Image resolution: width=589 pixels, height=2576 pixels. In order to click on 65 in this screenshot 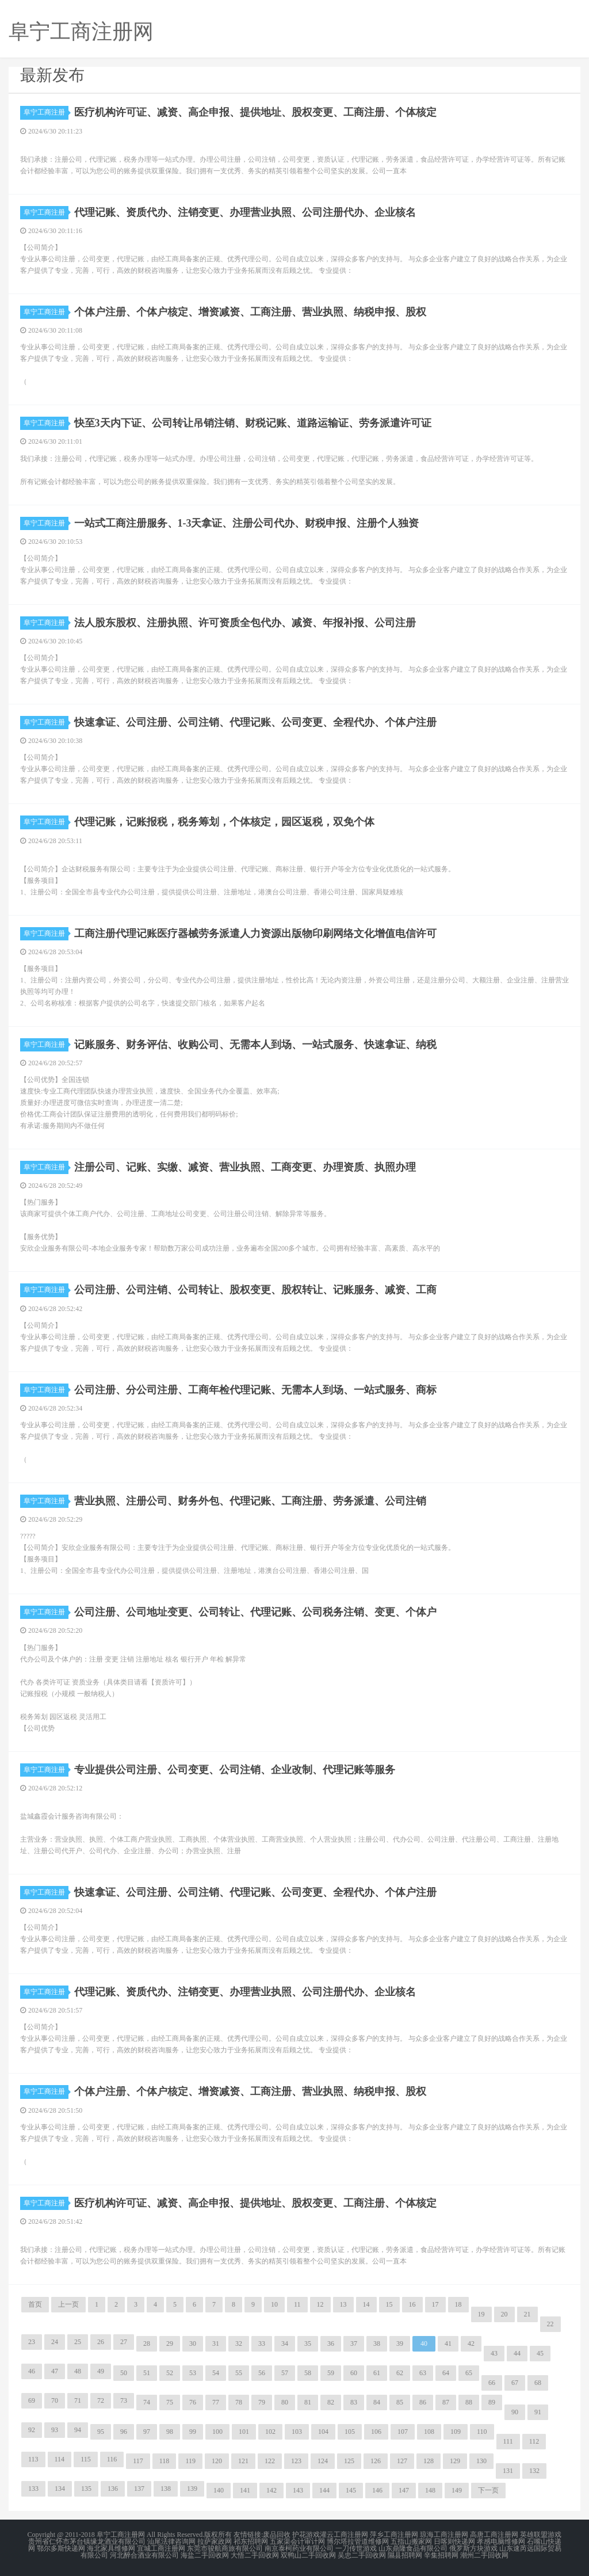, I will do `click(468, 2373)`.